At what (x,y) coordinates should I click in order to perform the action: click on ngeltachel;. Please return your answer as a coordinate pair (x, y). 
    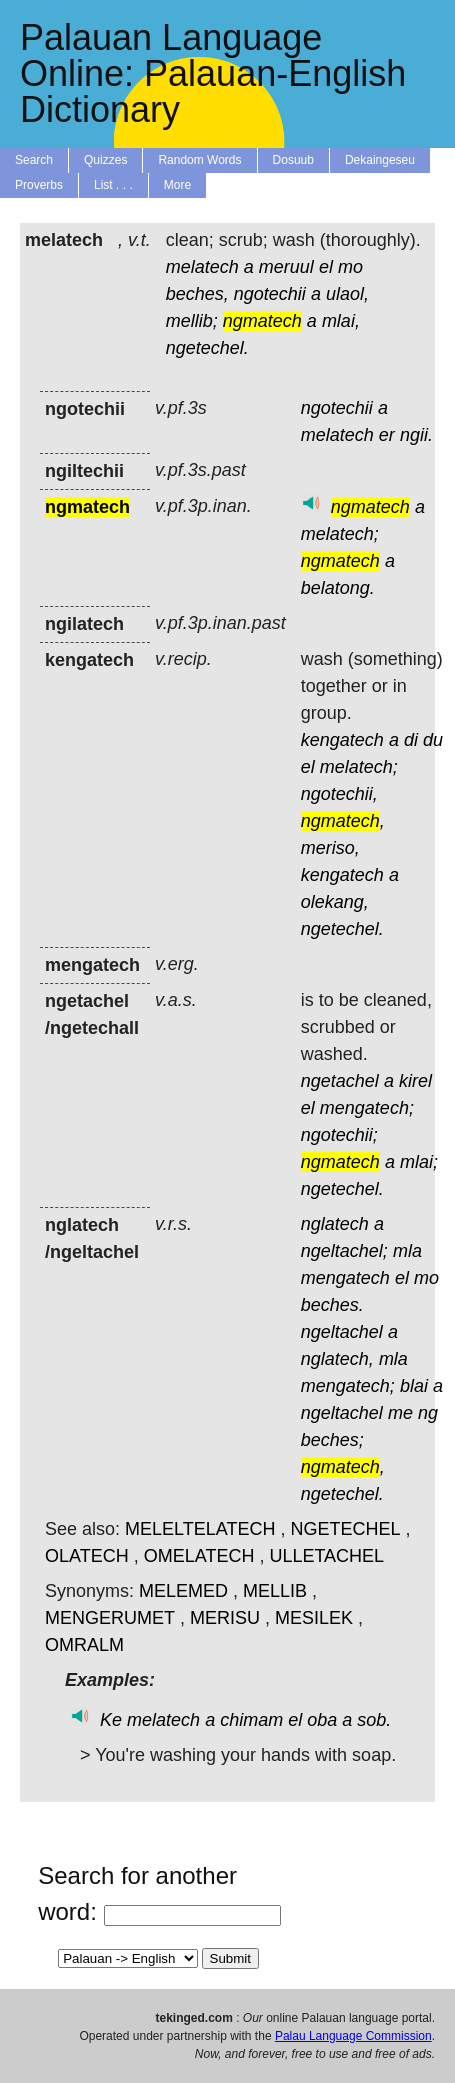
    Looking at the image, I should click on (344, 1251).